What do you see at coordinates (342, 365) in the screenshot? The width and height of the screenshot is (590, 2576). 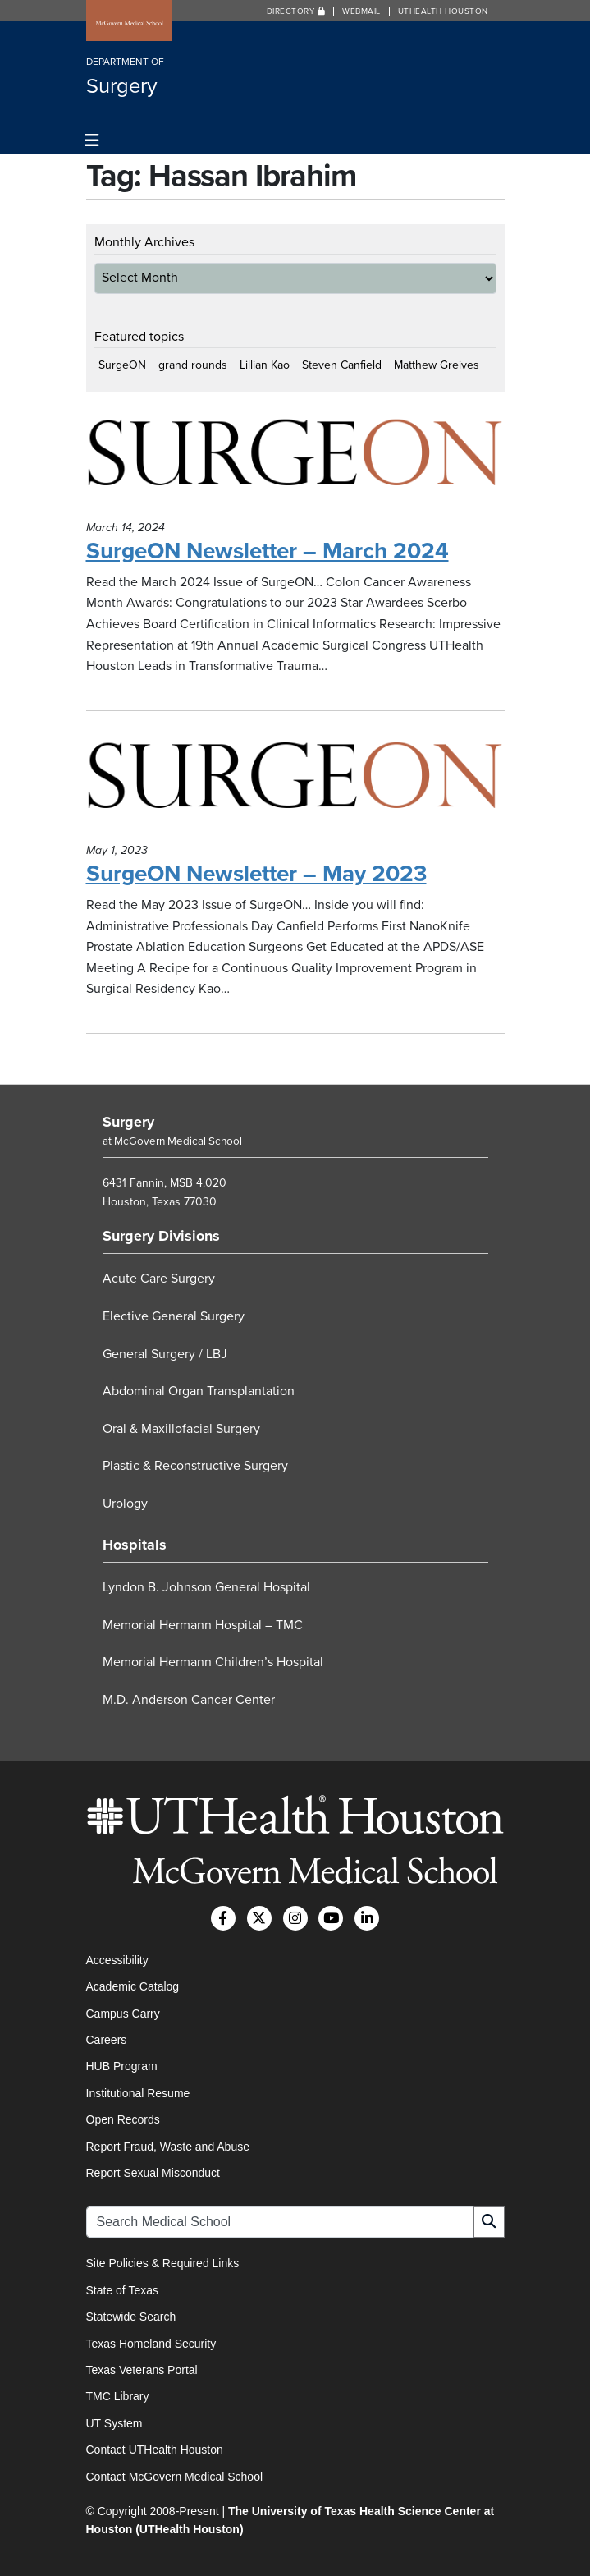 I see `Steven Canfield` at bounding box center [342, 365].